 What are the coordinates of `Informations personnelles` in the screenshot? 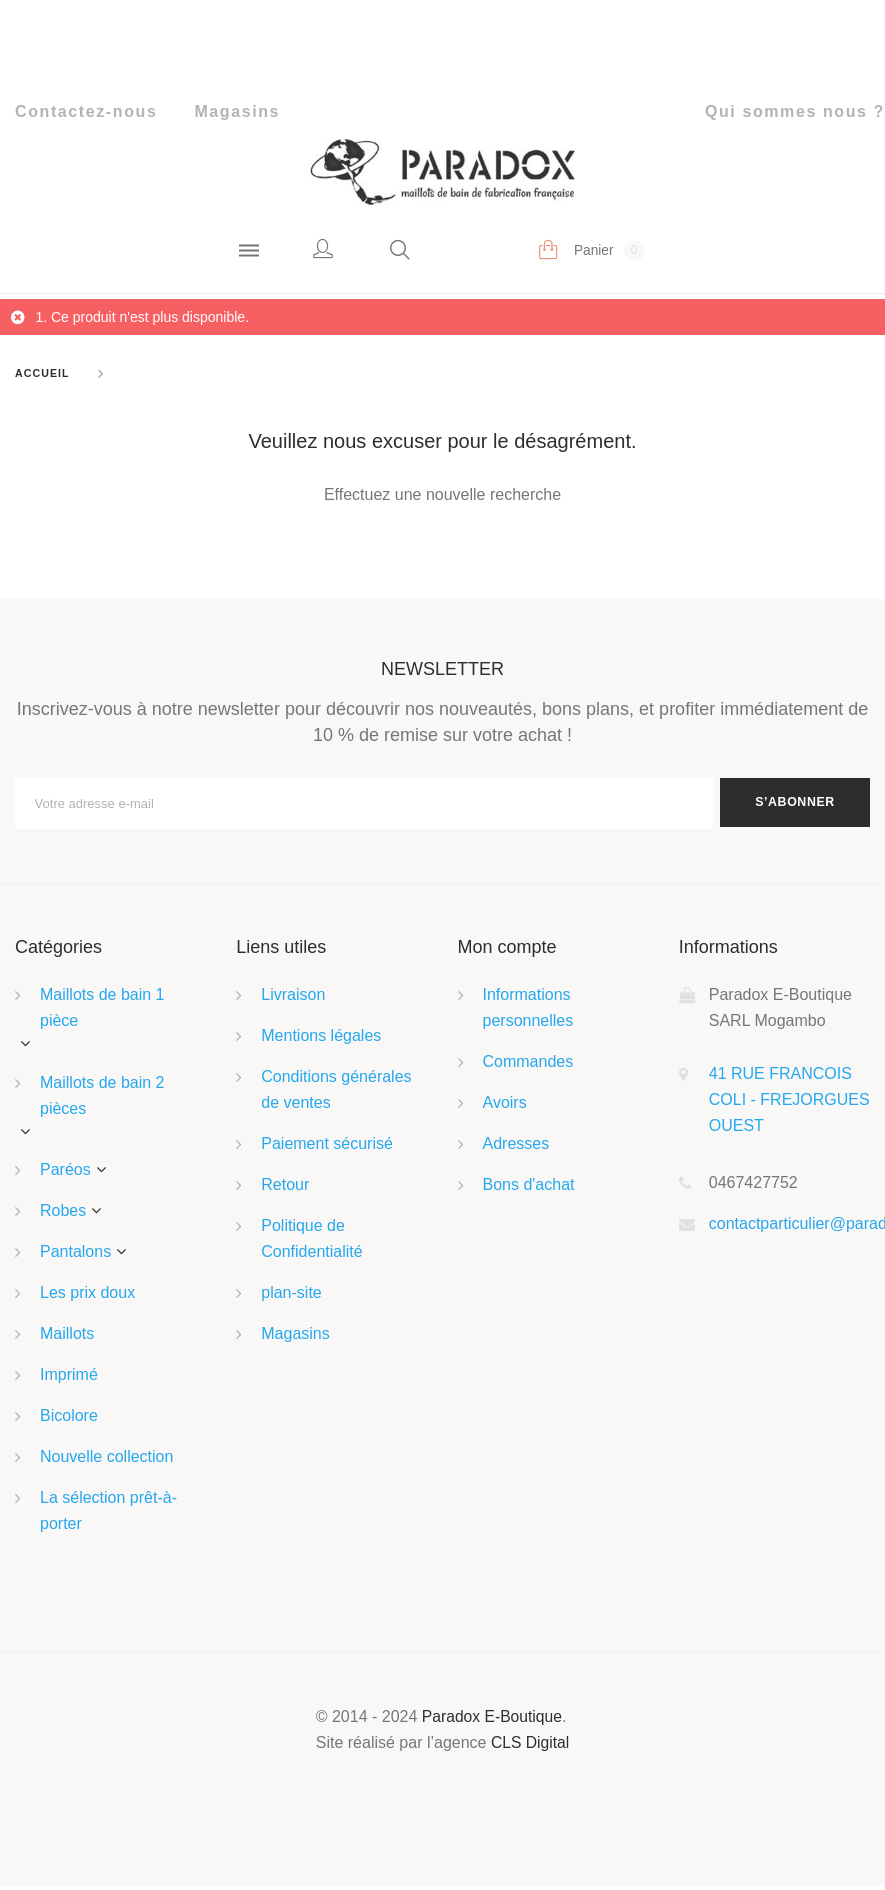 It's located at (528, 1011).